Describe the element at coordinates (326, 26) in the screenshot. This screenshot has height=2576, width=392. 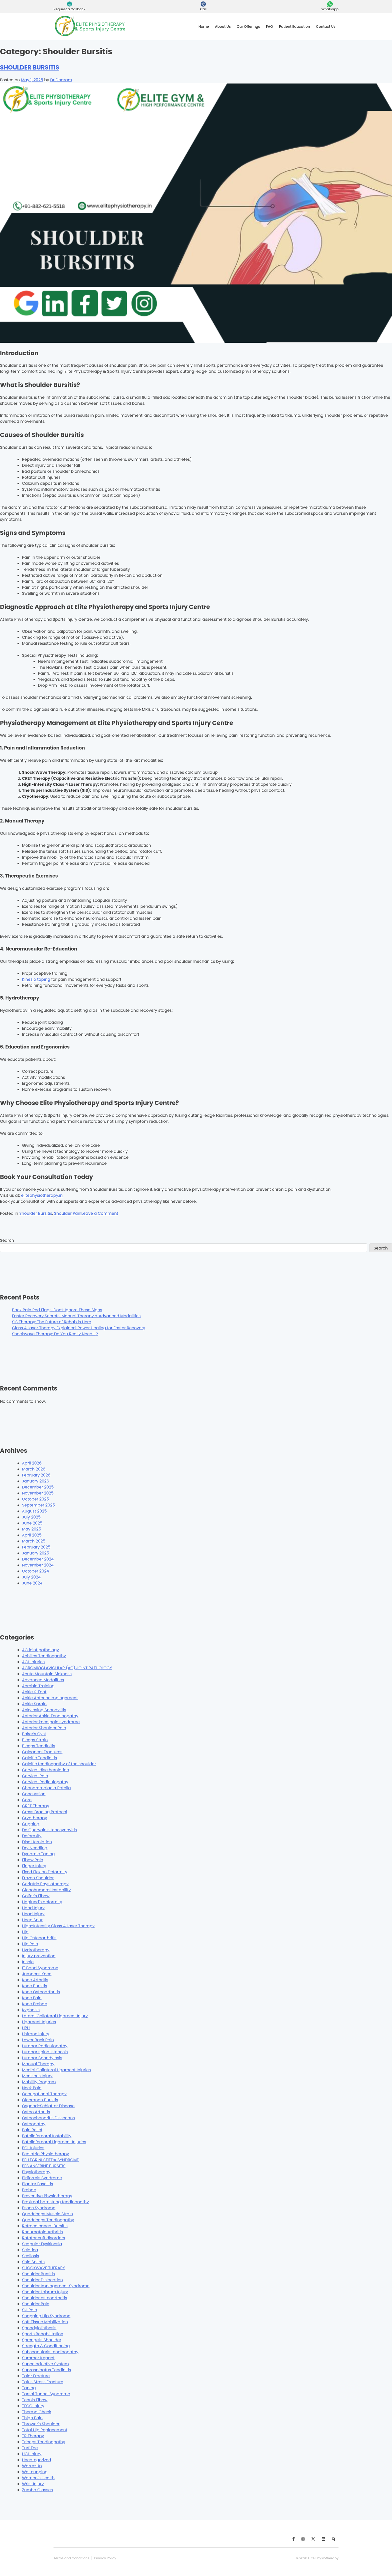
I see `Contact Us` at that location.